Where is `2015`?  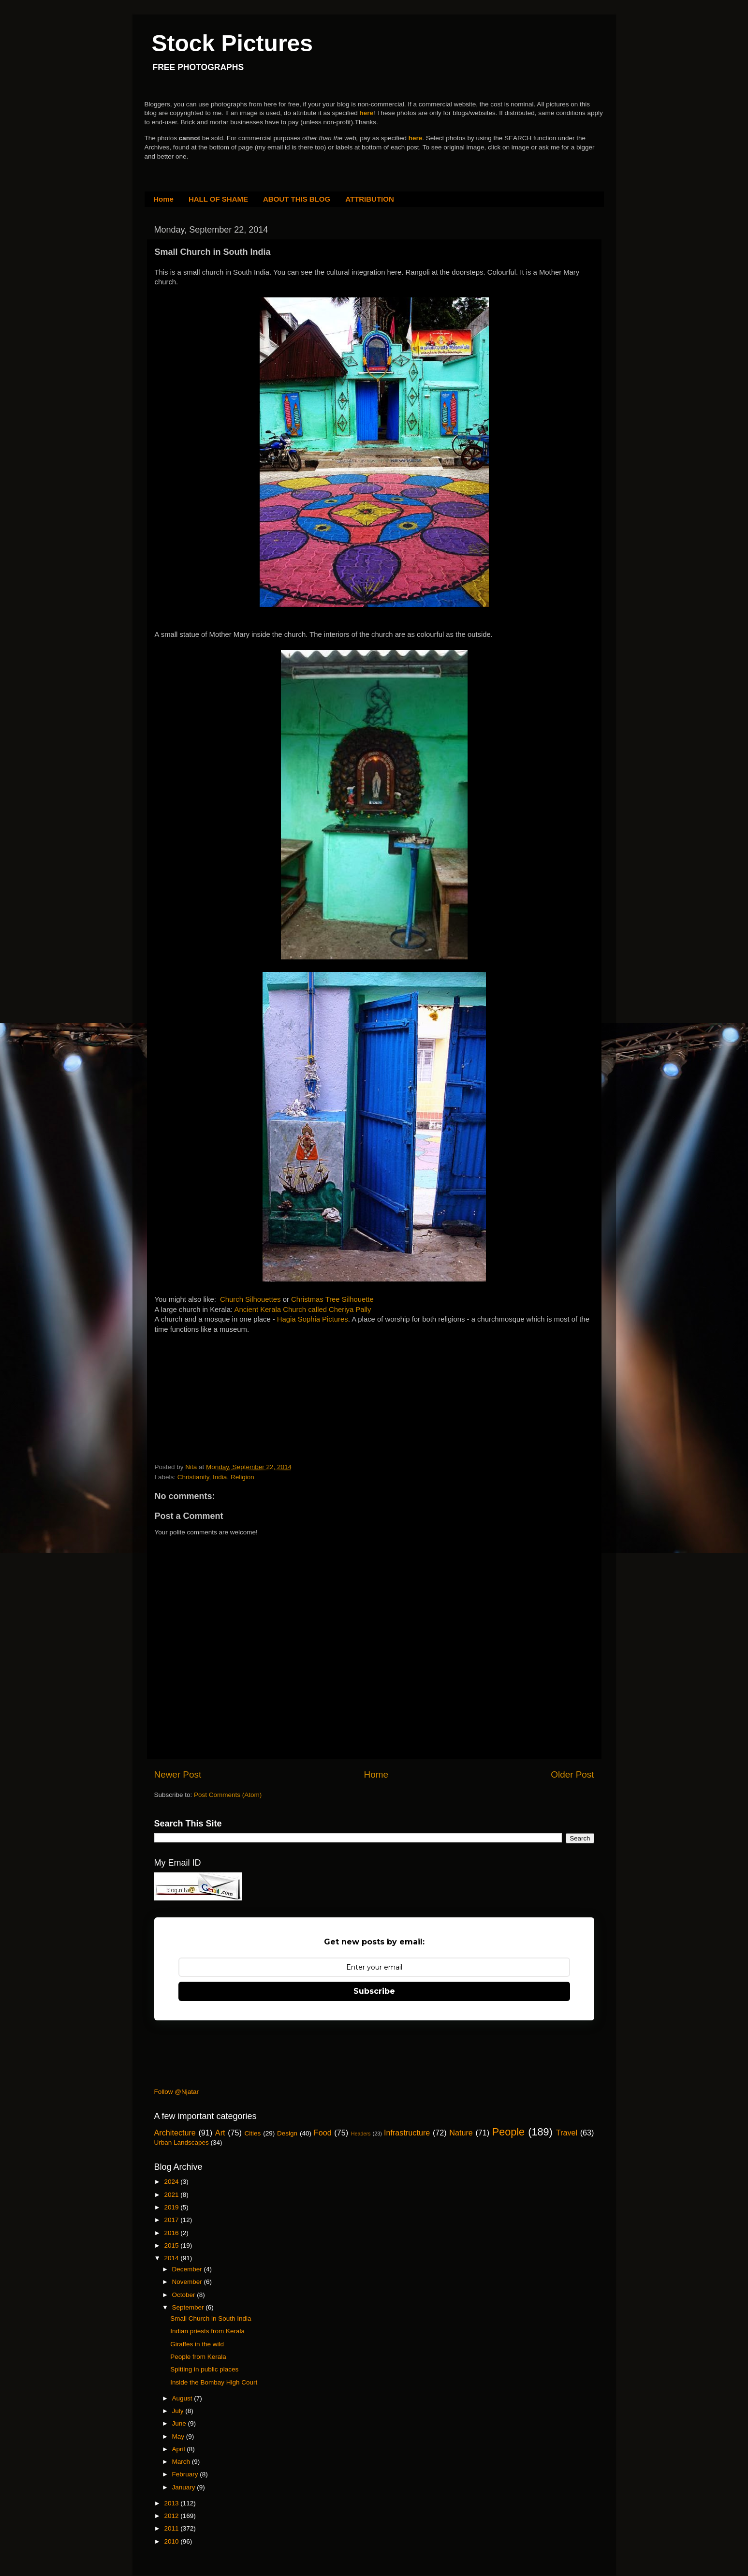 2015 is located at coordinates (172, 2245).